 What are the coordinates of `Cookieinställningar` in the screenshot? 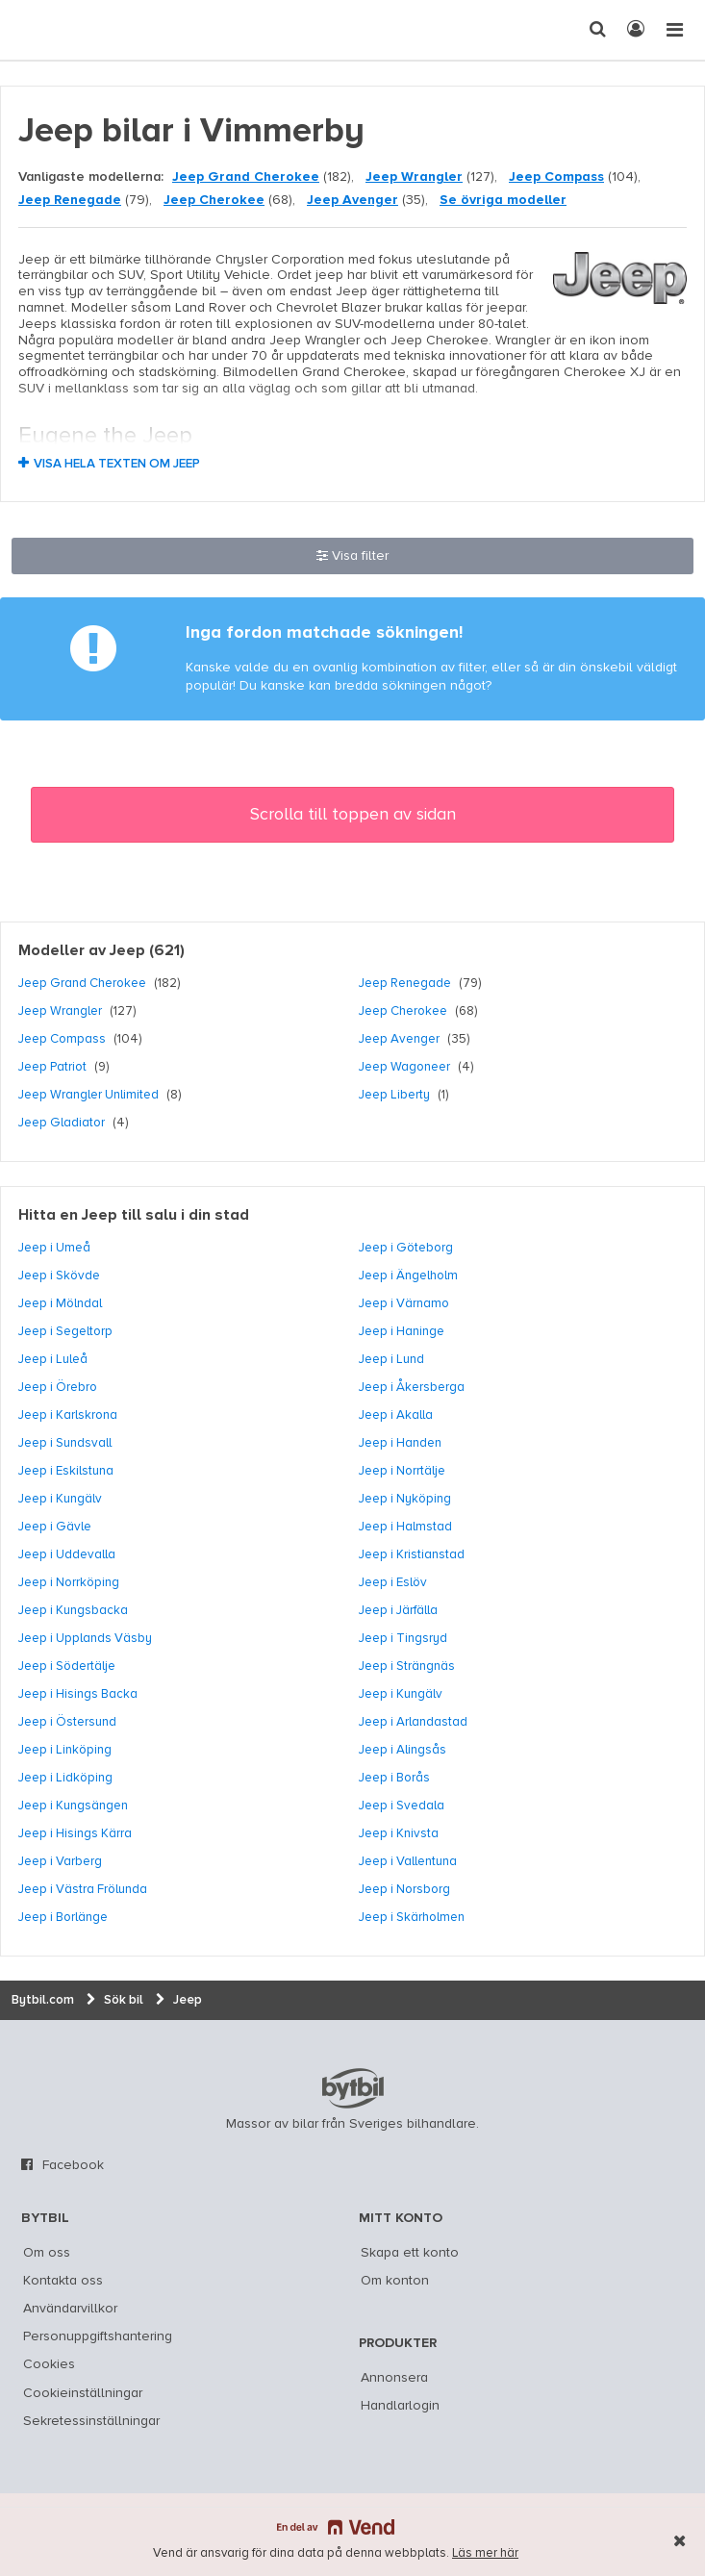 It's located at (82, 2393).